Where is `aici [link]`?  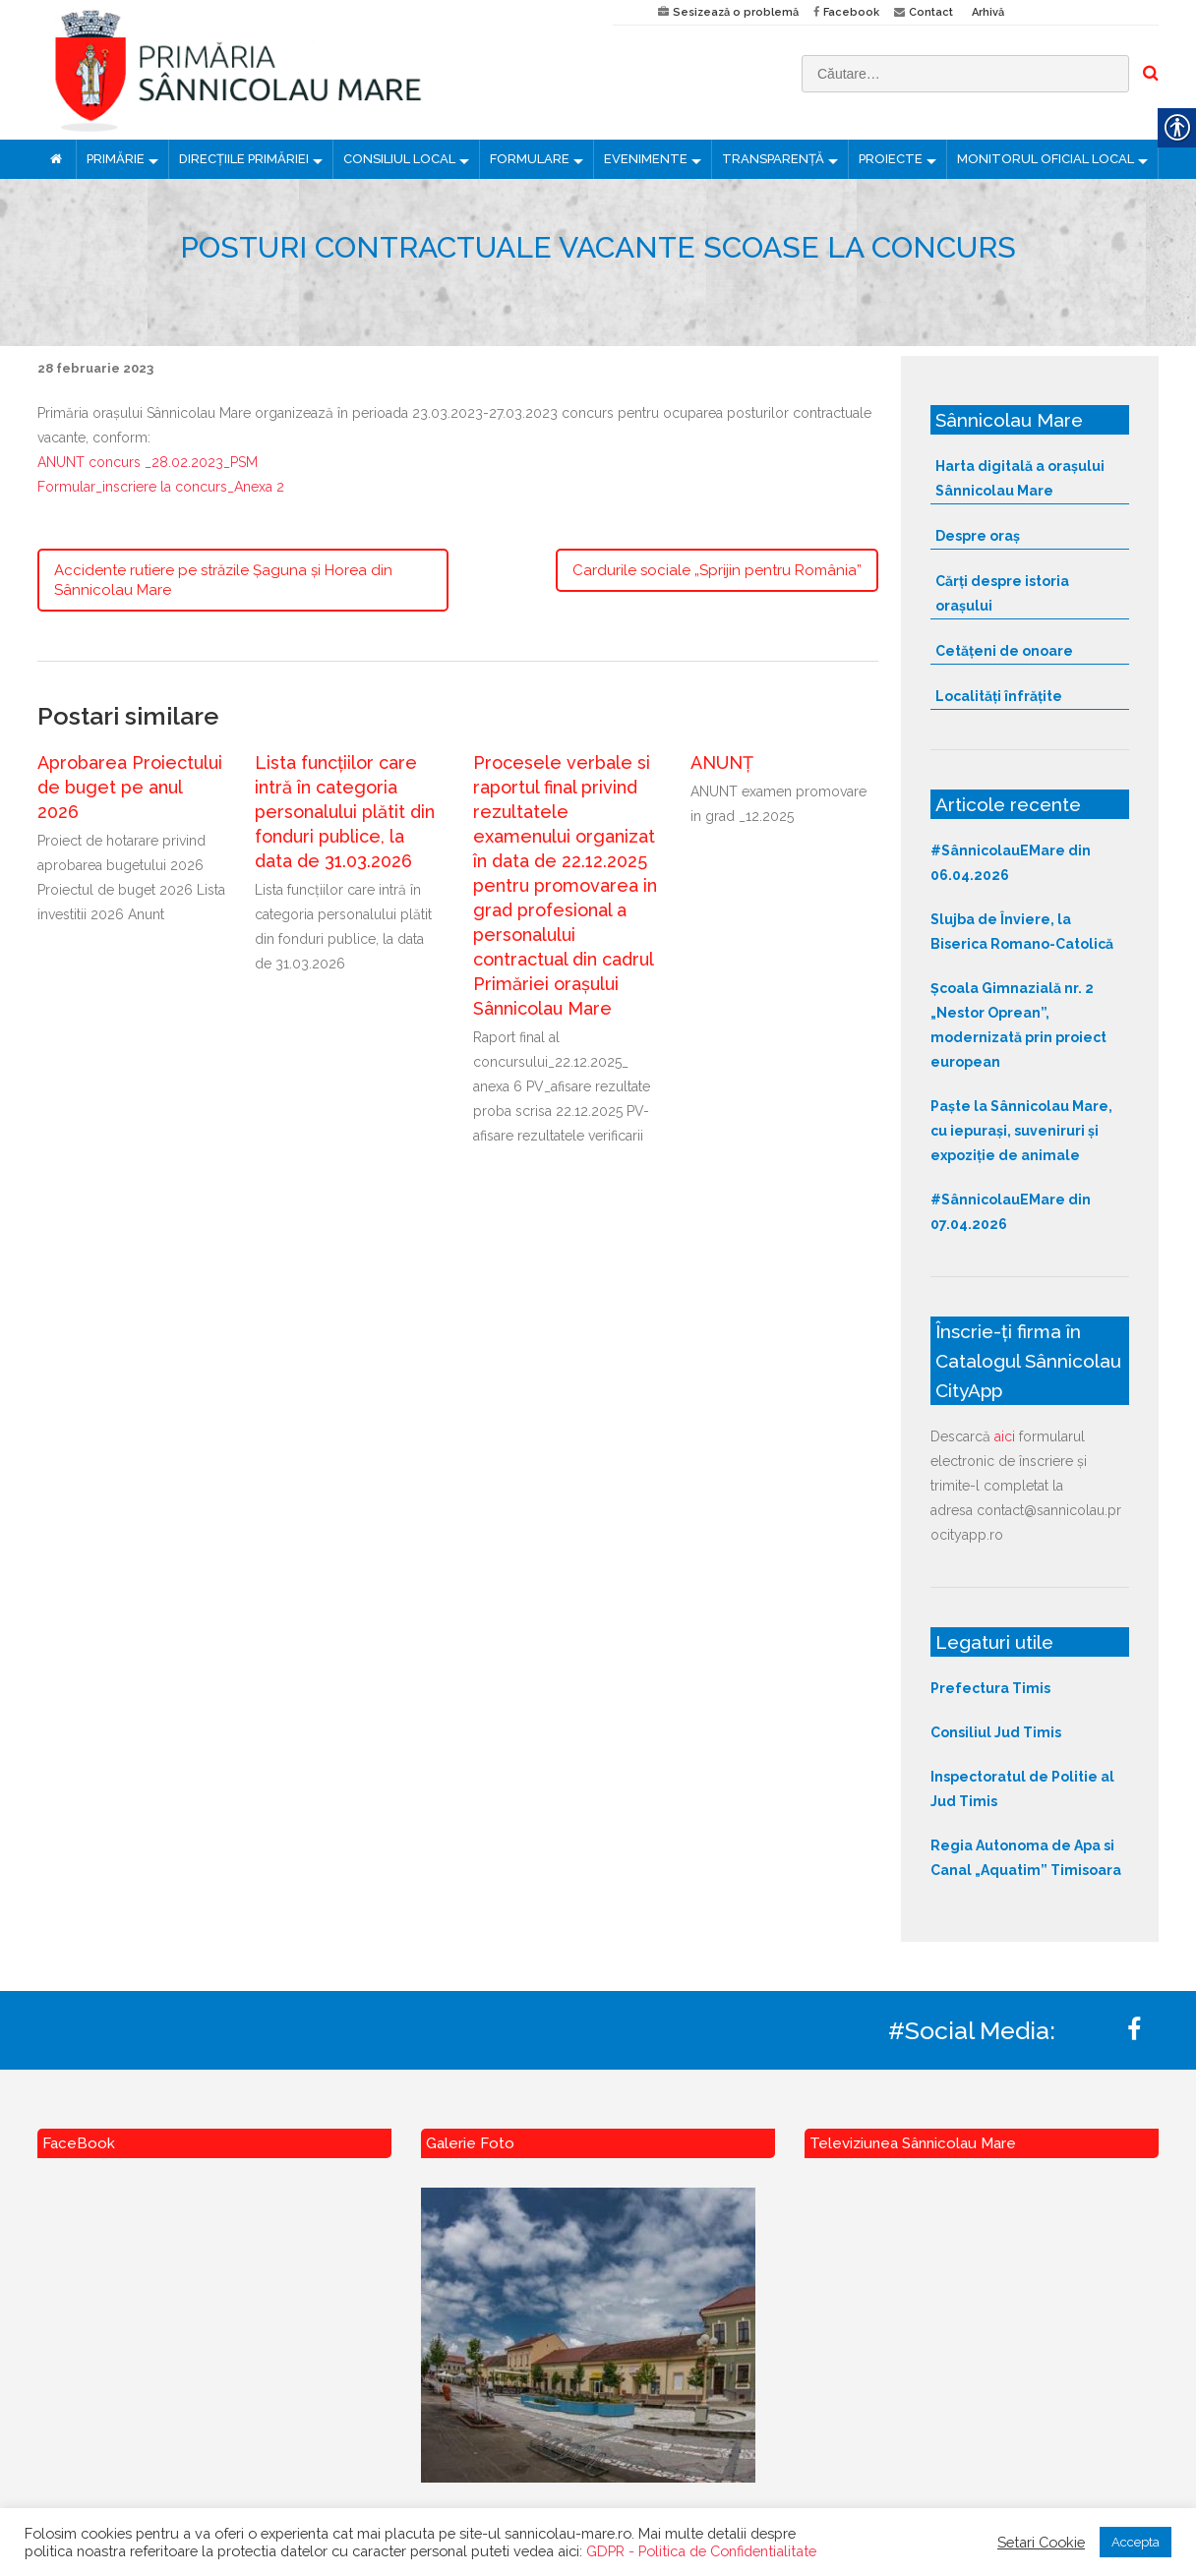 aici [link] is located at coordinates (1004, 1436).